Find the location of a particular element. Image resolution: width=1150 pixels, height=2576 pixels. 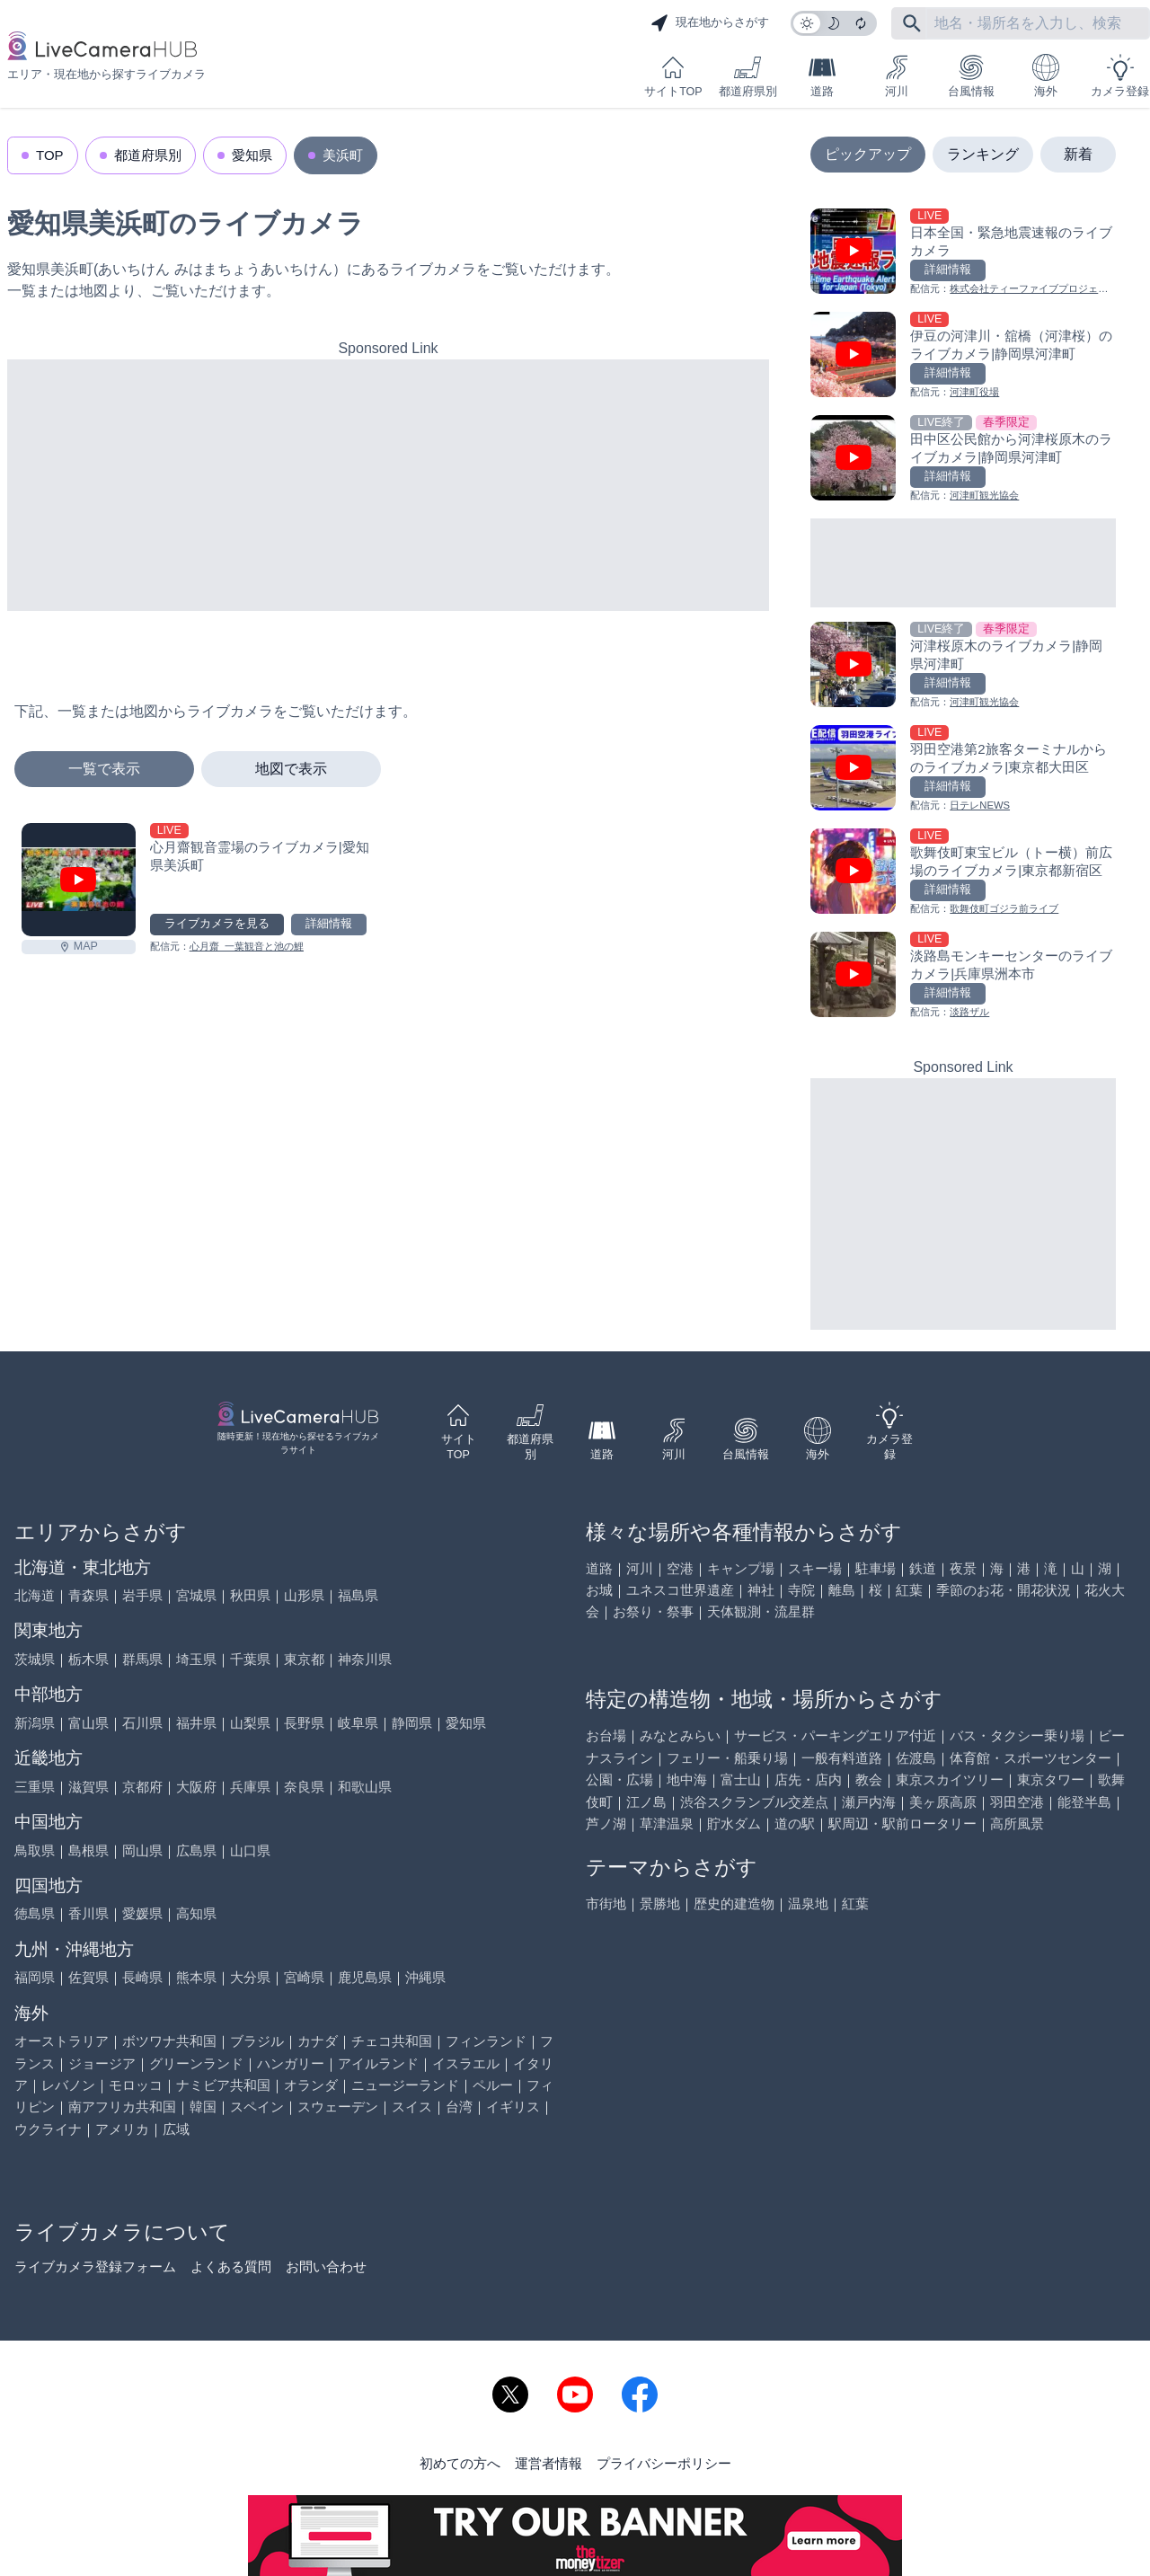

美浜町 is located at coordinates (343, 155).